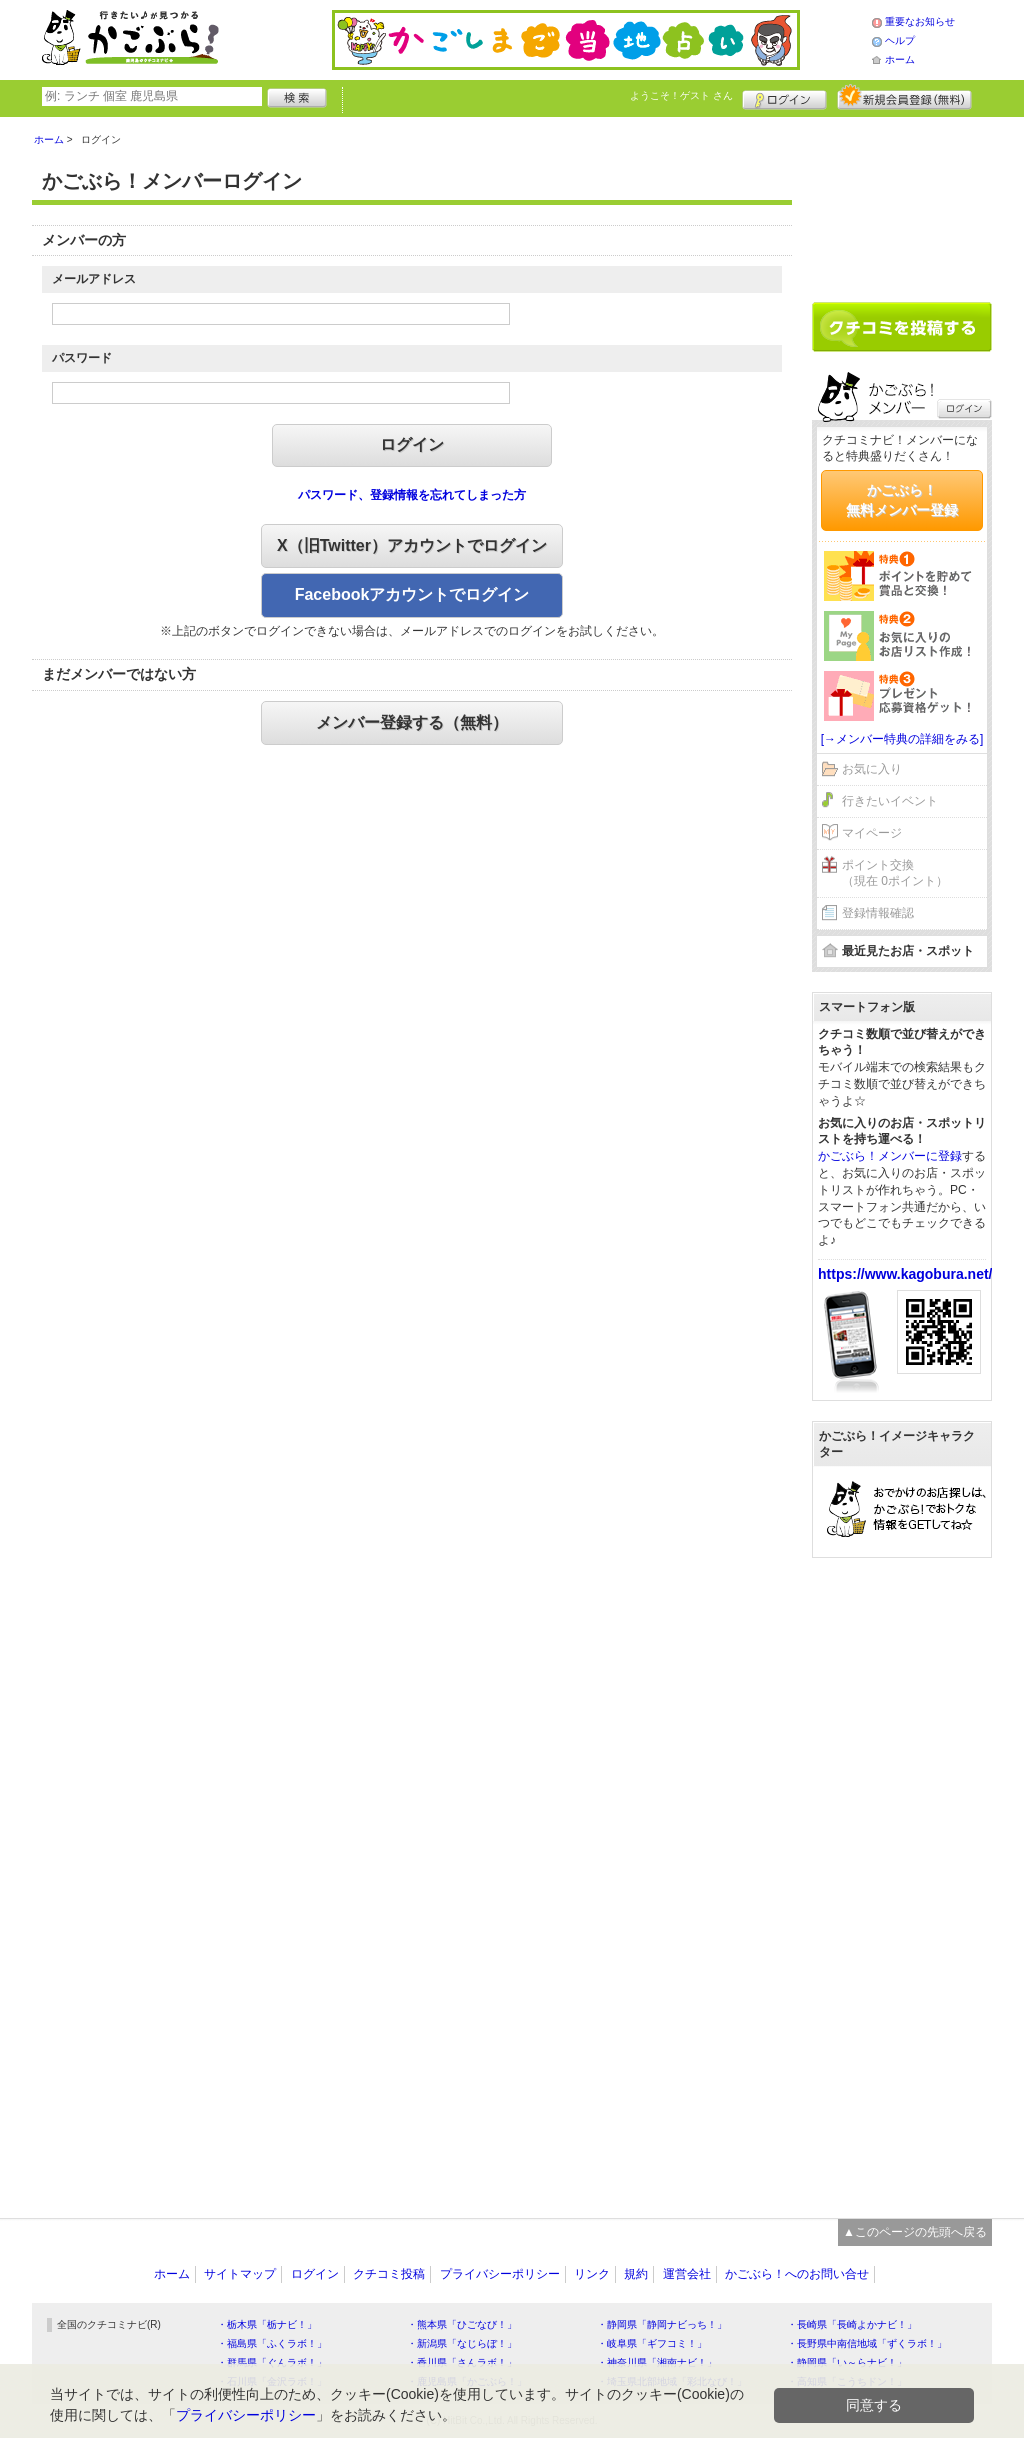  I want to click on クチコミを書く, so click(902, 327).